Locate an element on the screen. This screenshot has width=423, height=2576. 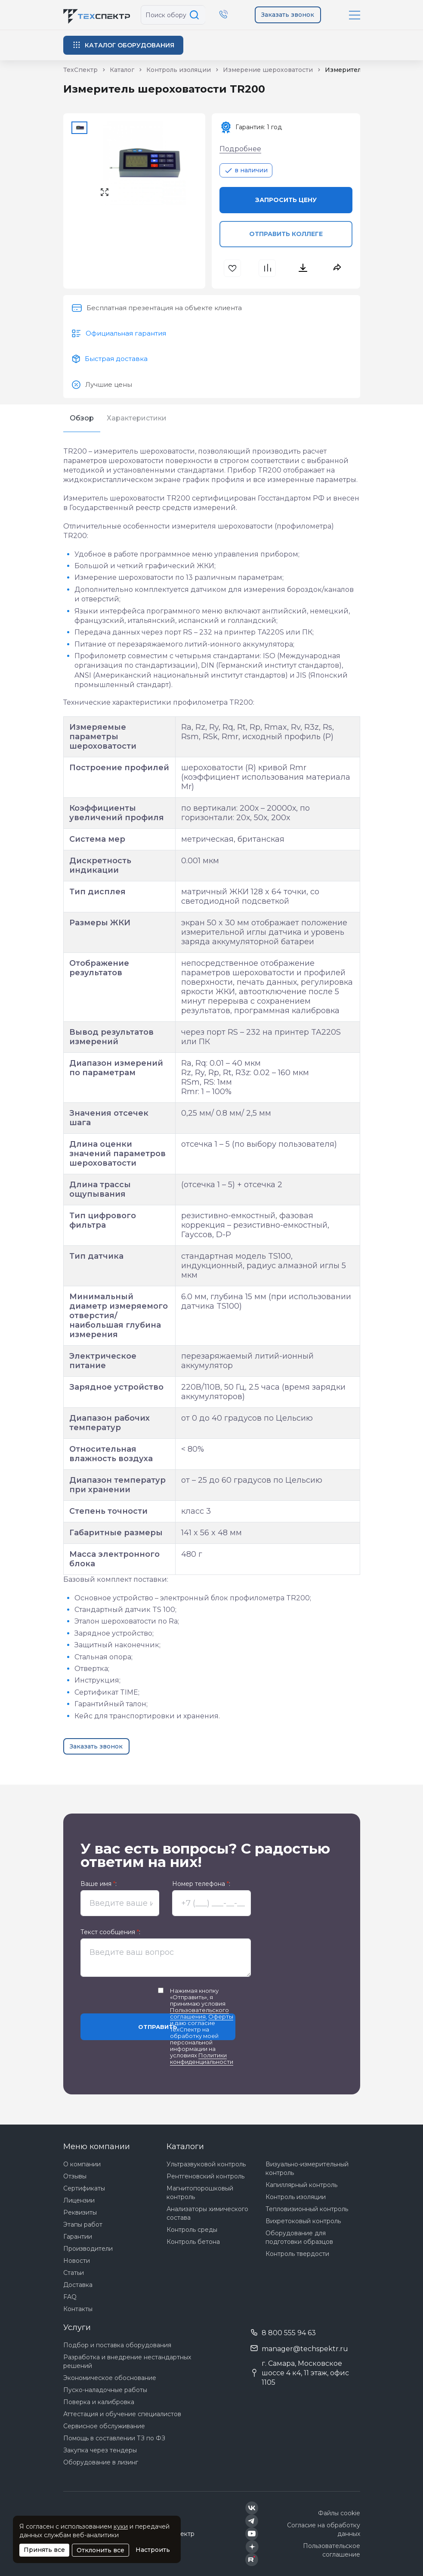
Магнитопорошковый контроль is located at coordinates (200, 2192).